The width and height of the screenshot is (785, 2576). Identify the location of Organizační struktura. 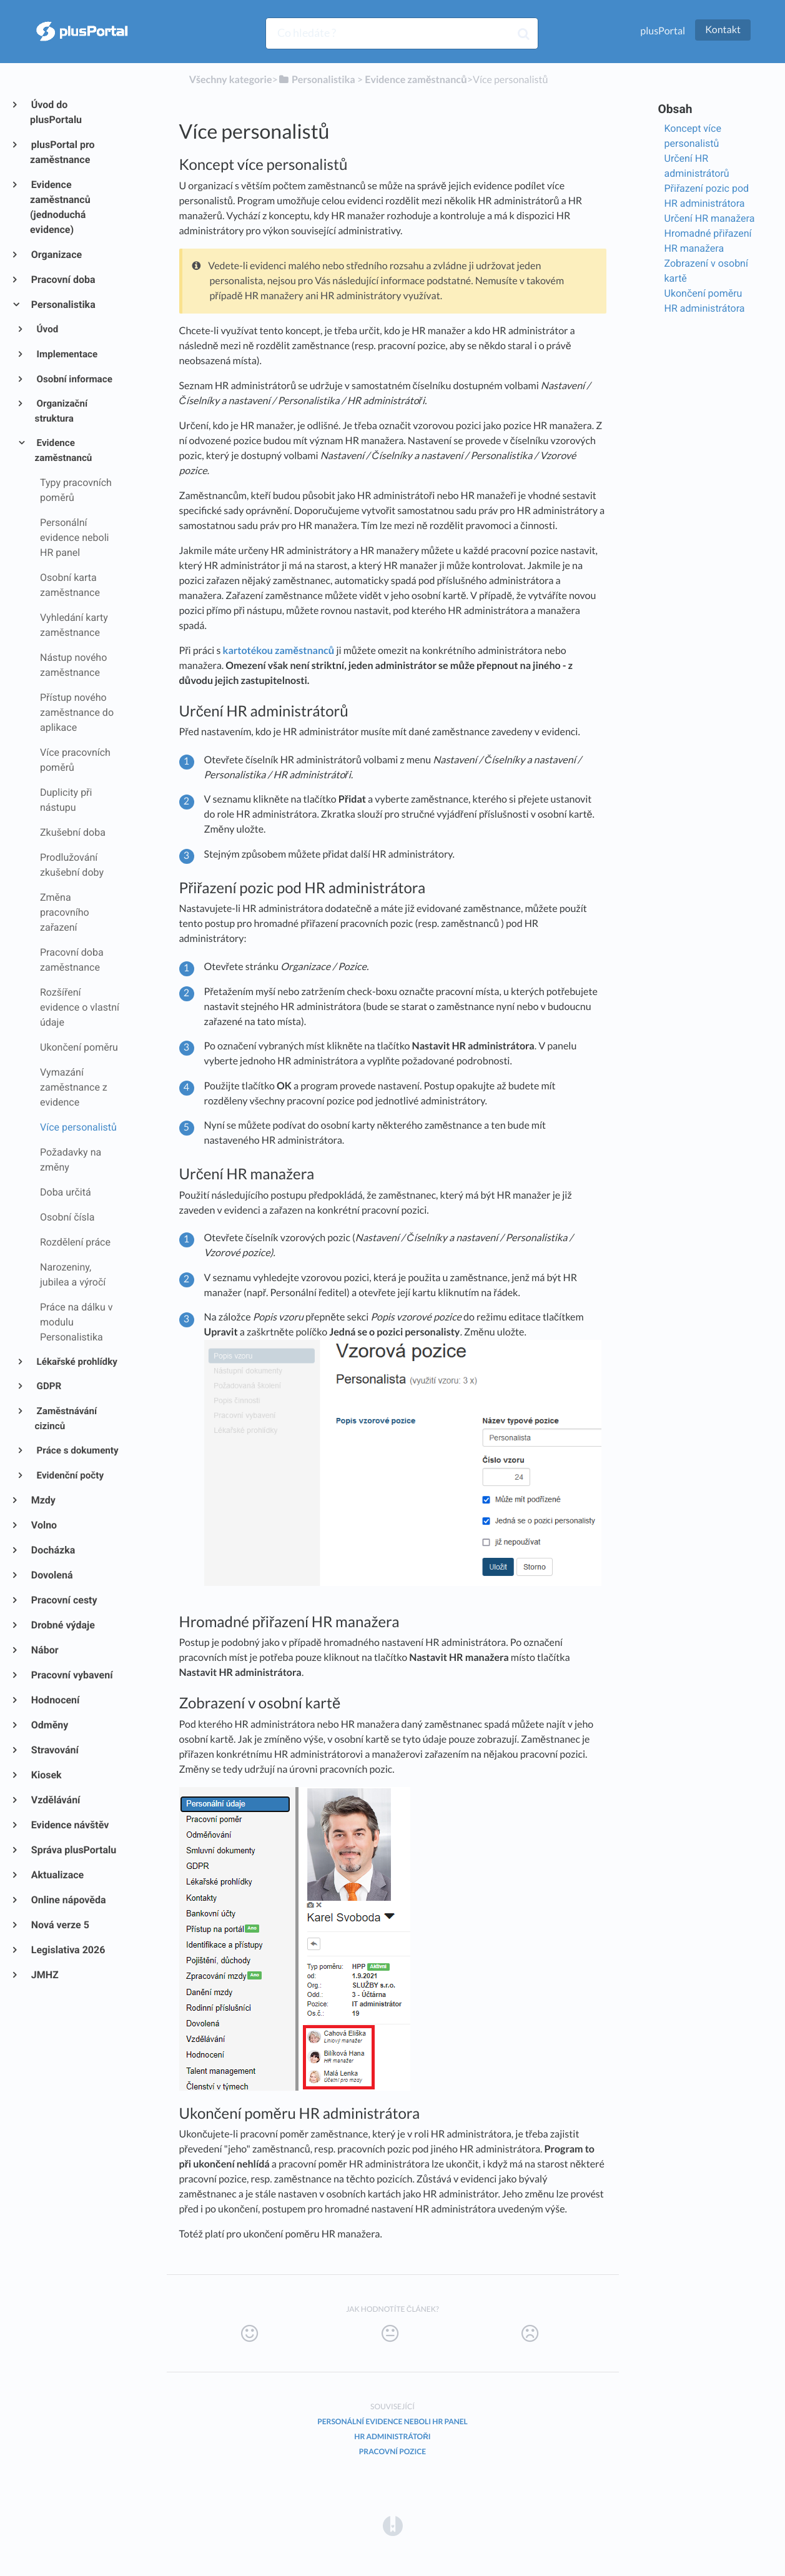
(61, 411).